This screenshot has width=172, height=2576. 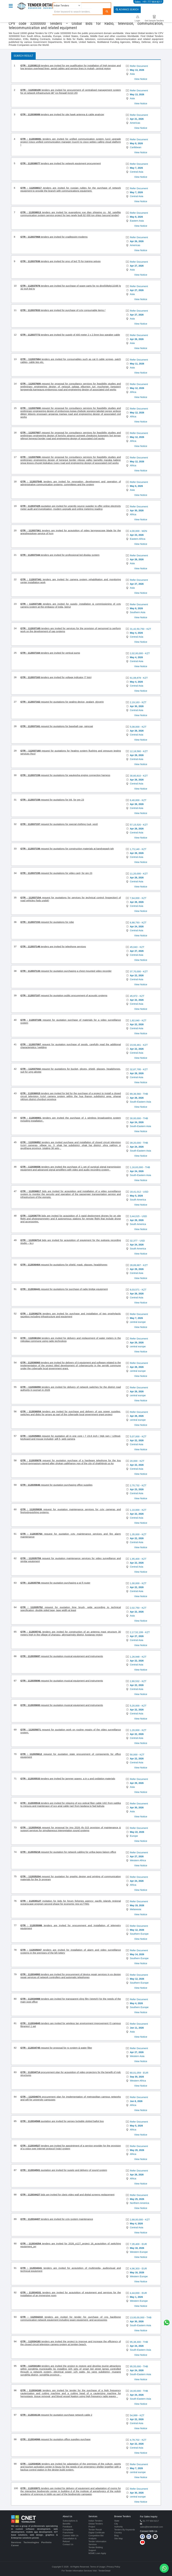 I want to click on Indian Tenders, so click(x=95, y=2521).